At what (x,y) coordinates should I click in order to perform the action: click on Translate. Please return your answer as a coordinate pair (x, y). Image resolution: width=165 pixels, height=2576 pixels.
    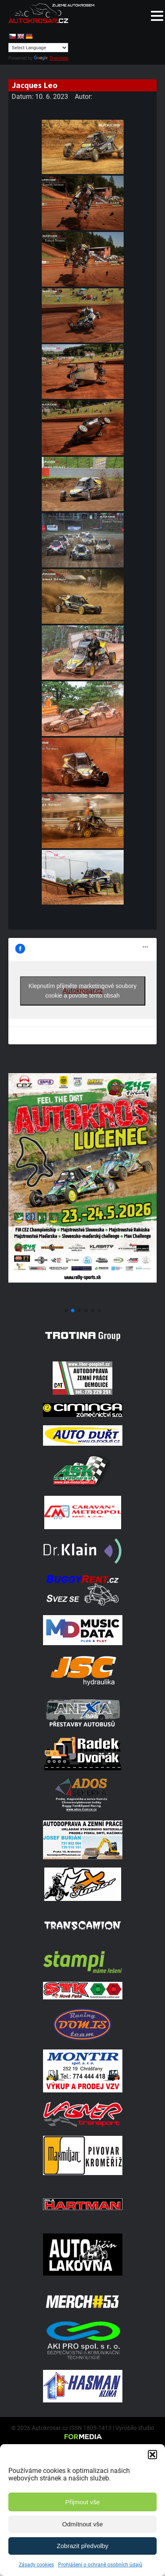
    Looking at the image, I should click on (51, 57).